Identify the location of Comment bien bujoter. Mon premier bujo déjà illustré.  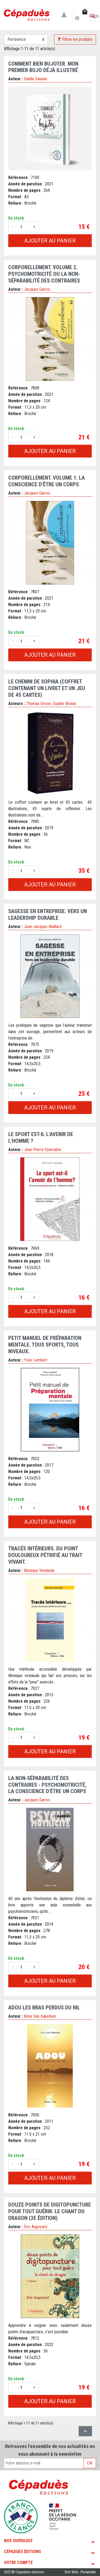
(43, 67).